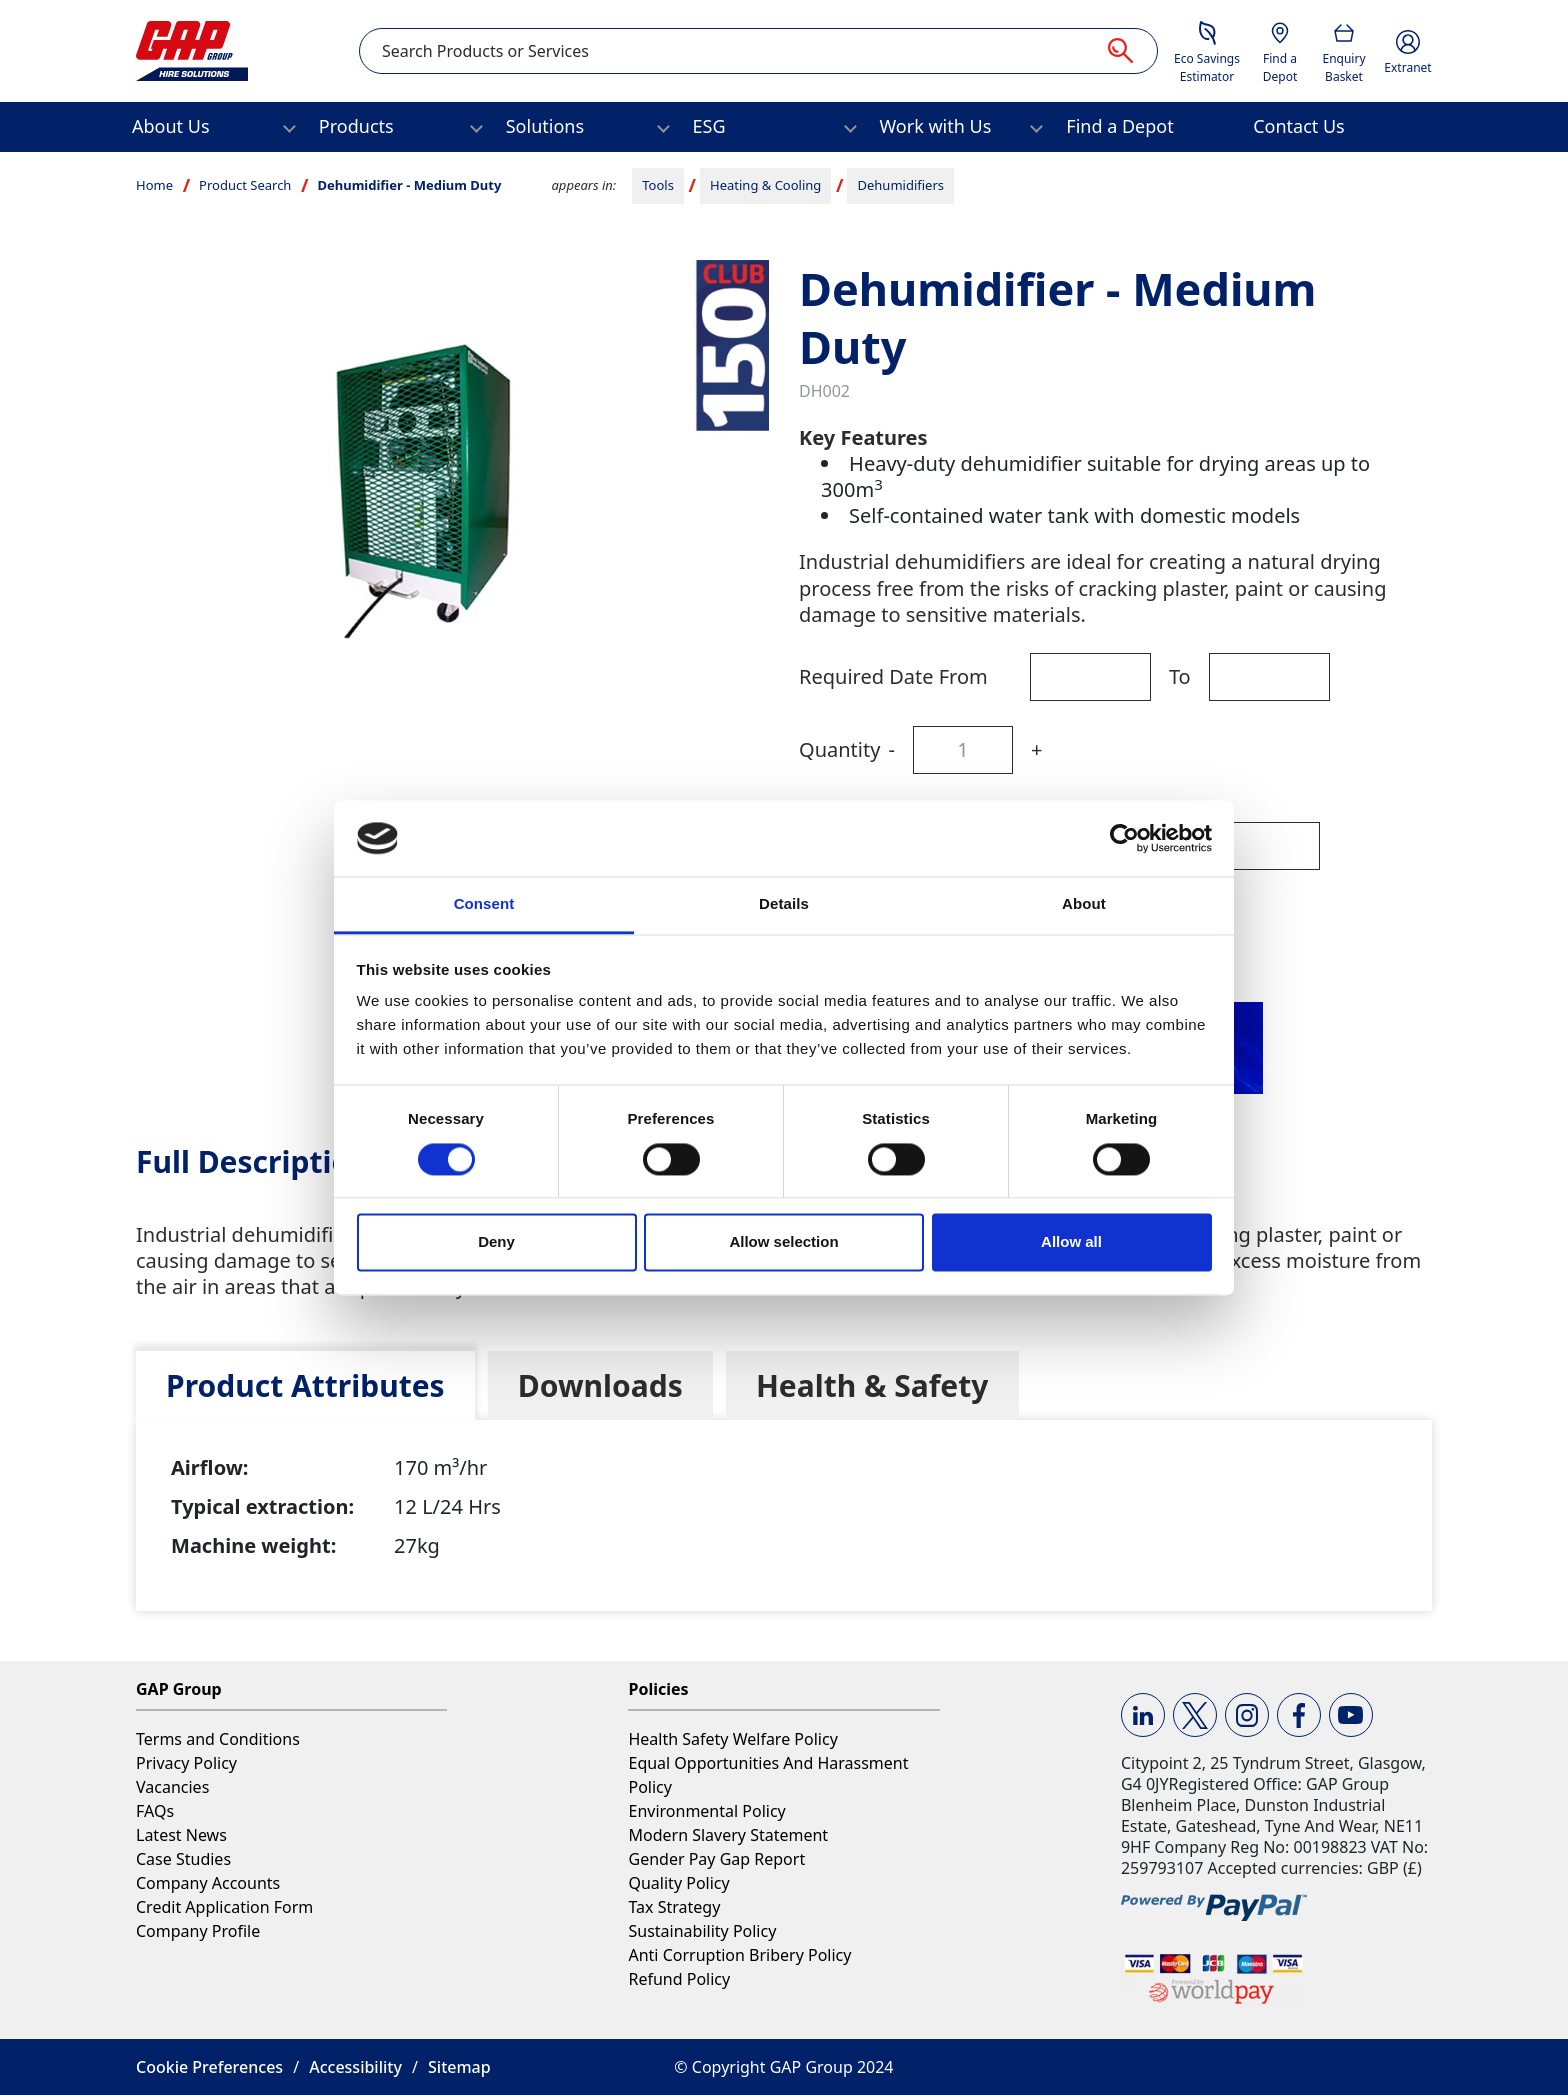 Image resolution: width=1568 pixels, height=2095 pixels. What do you see at coordinates (1180, 676) in the screenshot?
I see `To` at bounding box center [1180, 676].